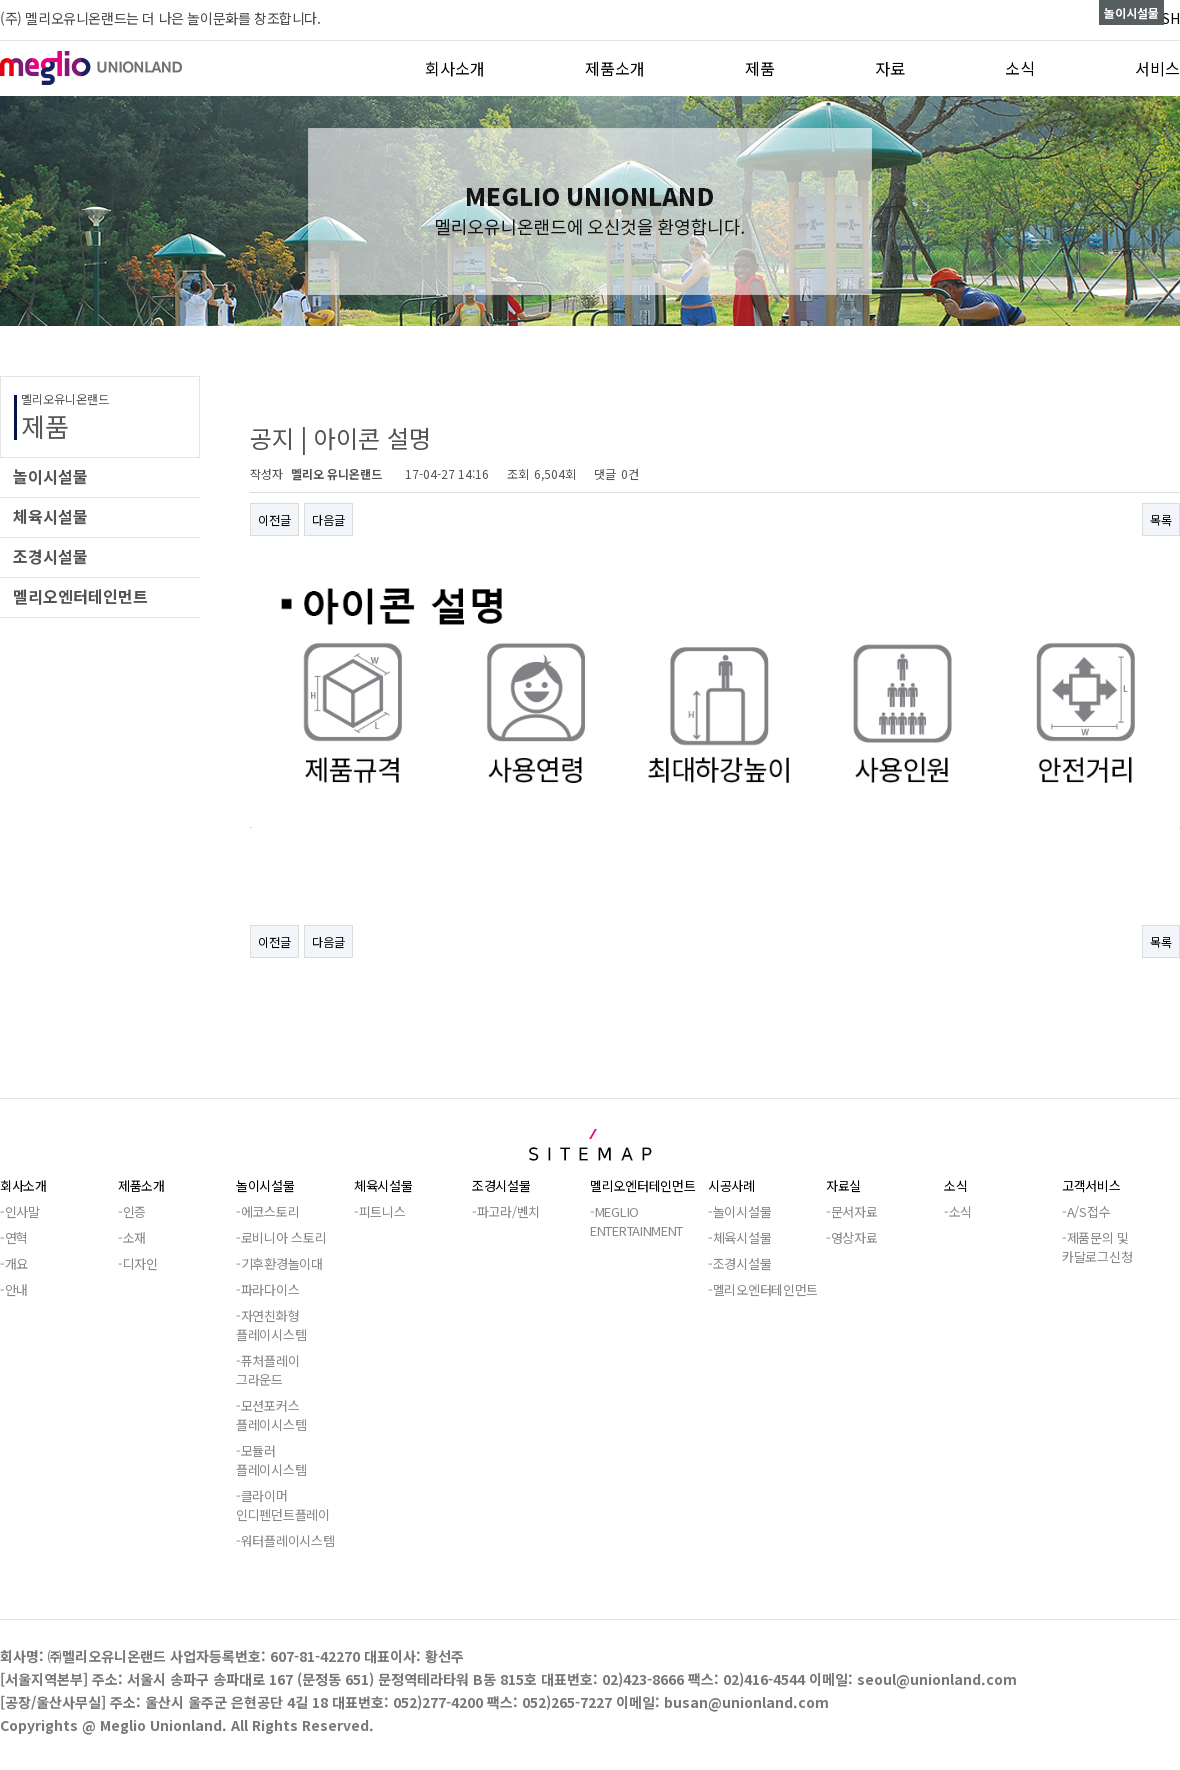 This screenshot has height=1770, width=1180. Describe the element at coordinates (843, 1185) in the screenshot. I see `자료실` at that location.